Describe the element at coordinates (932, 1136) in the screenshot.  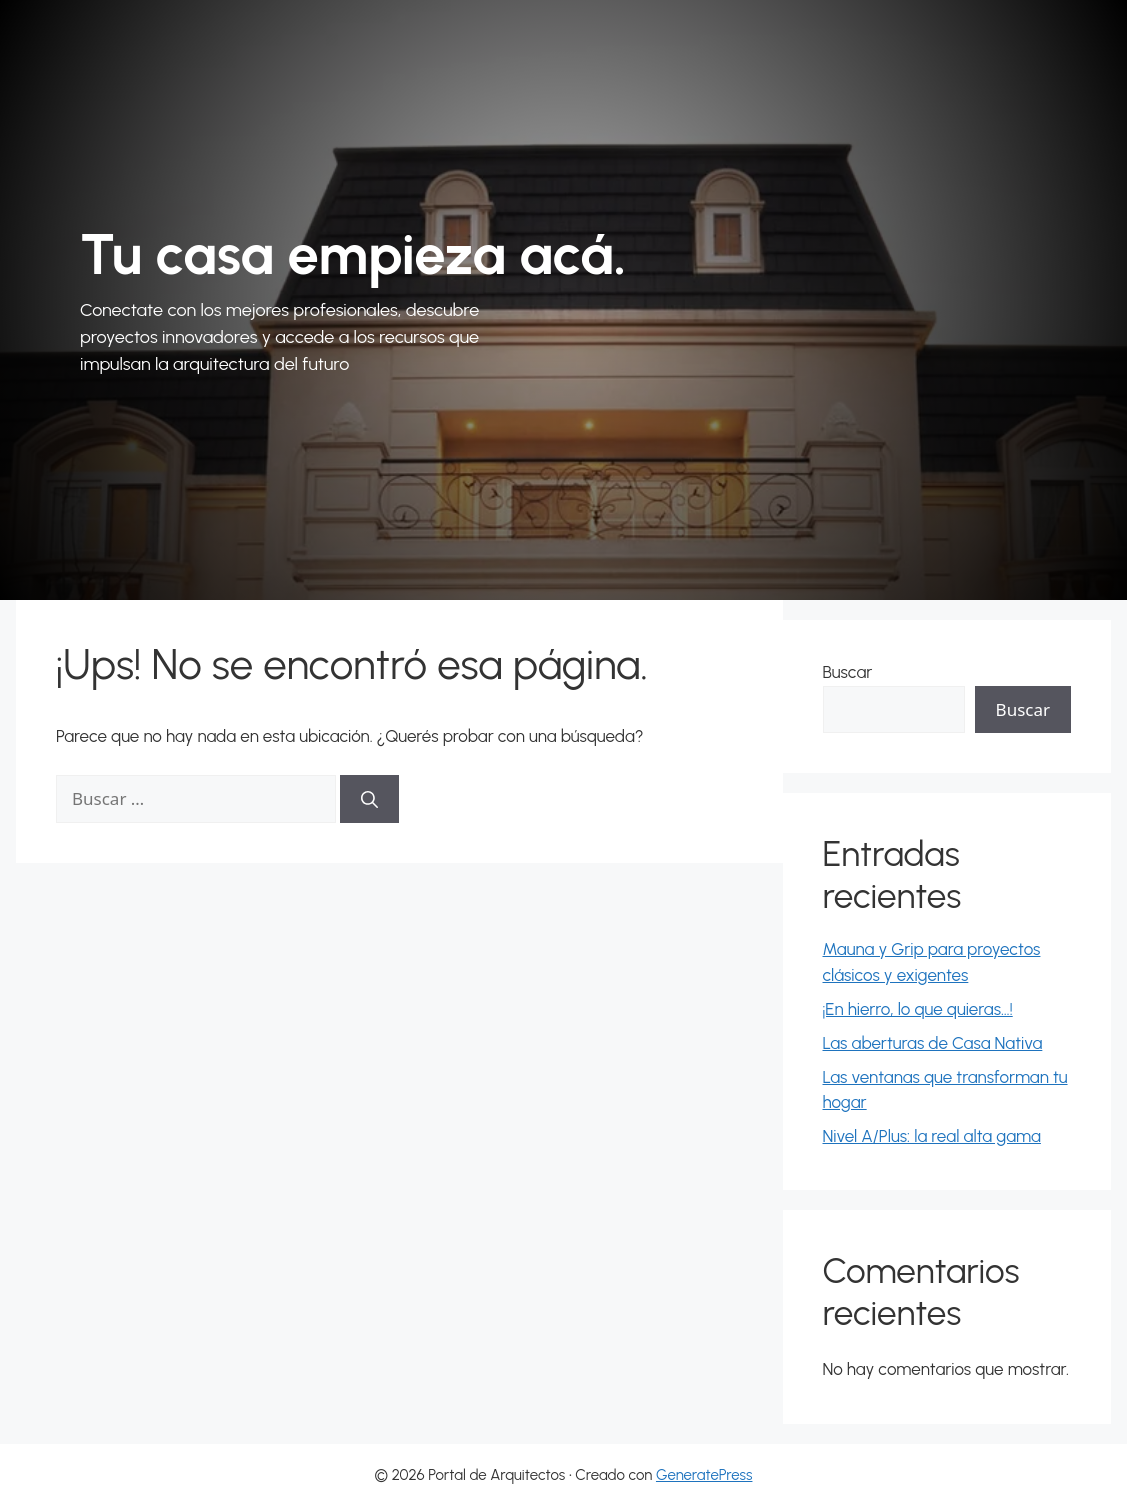
I see `Nivel A/Plus: la real alta gama` at that location.